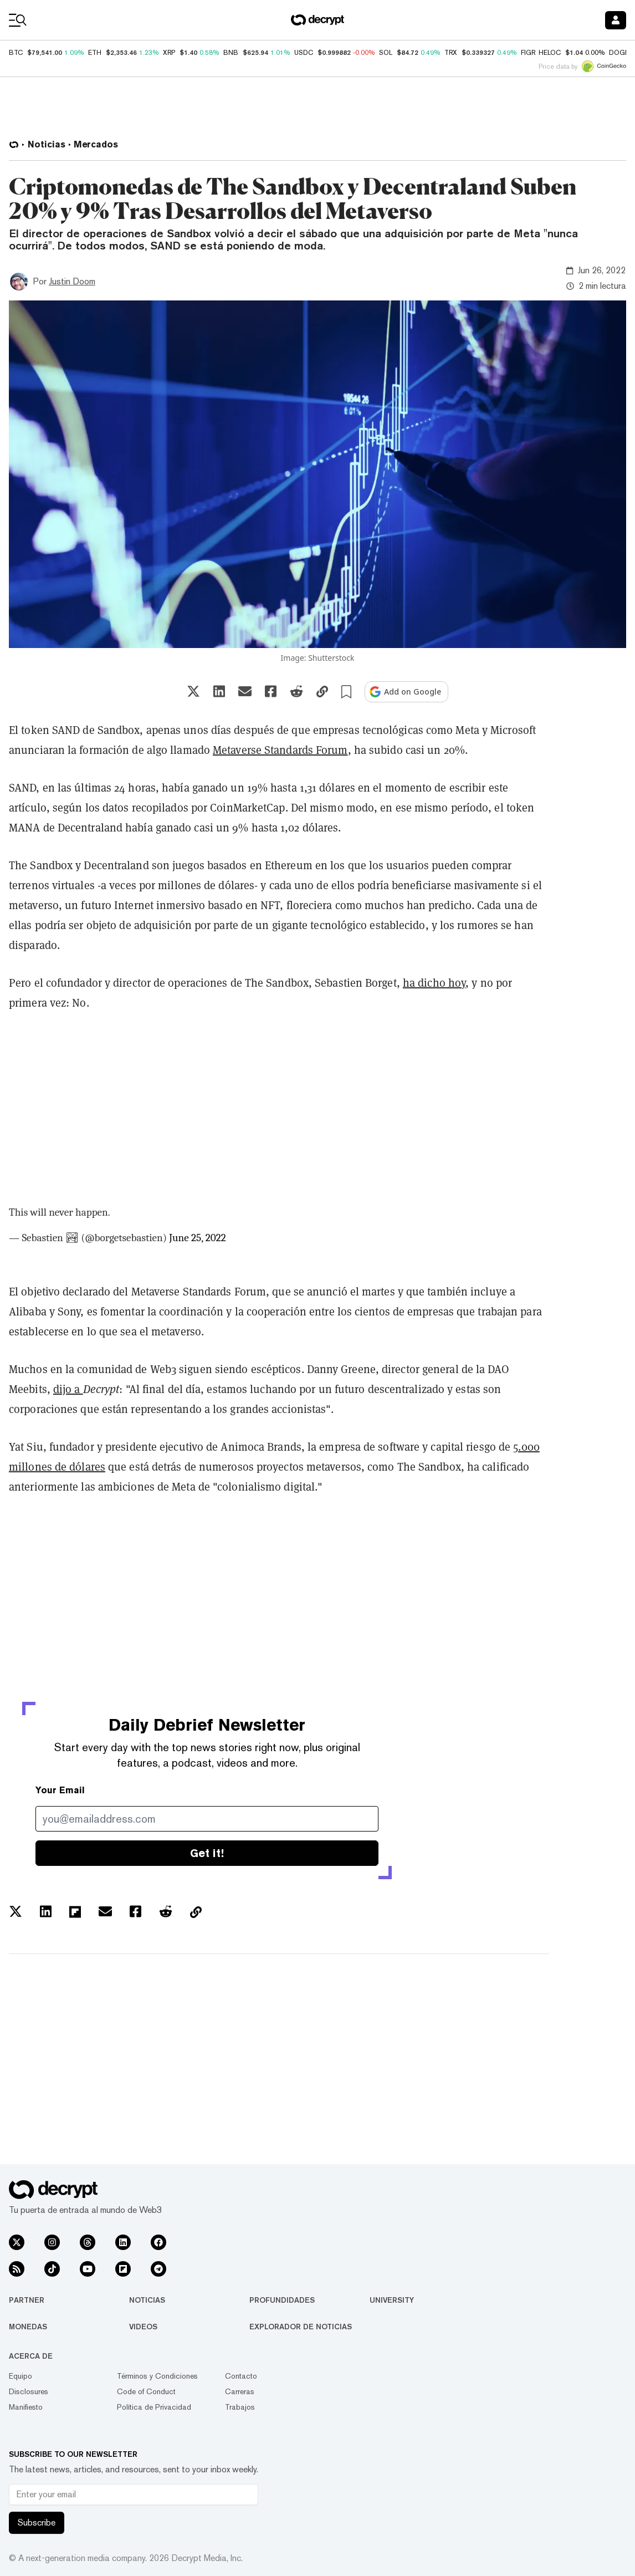  What do you see at coordinates (300, 2326) in the screenshot?
I see `Explorador de Noticias` at bounding box center [300, 2326].